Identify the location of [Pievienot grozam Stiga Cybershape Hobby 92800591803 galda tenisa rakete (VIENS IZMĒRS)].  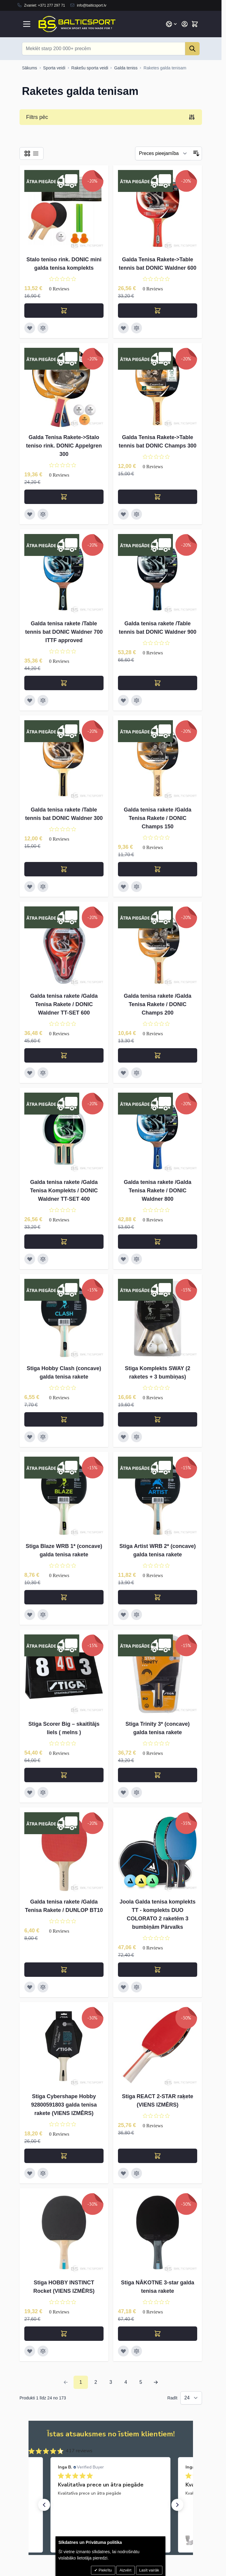
(64, 2156).